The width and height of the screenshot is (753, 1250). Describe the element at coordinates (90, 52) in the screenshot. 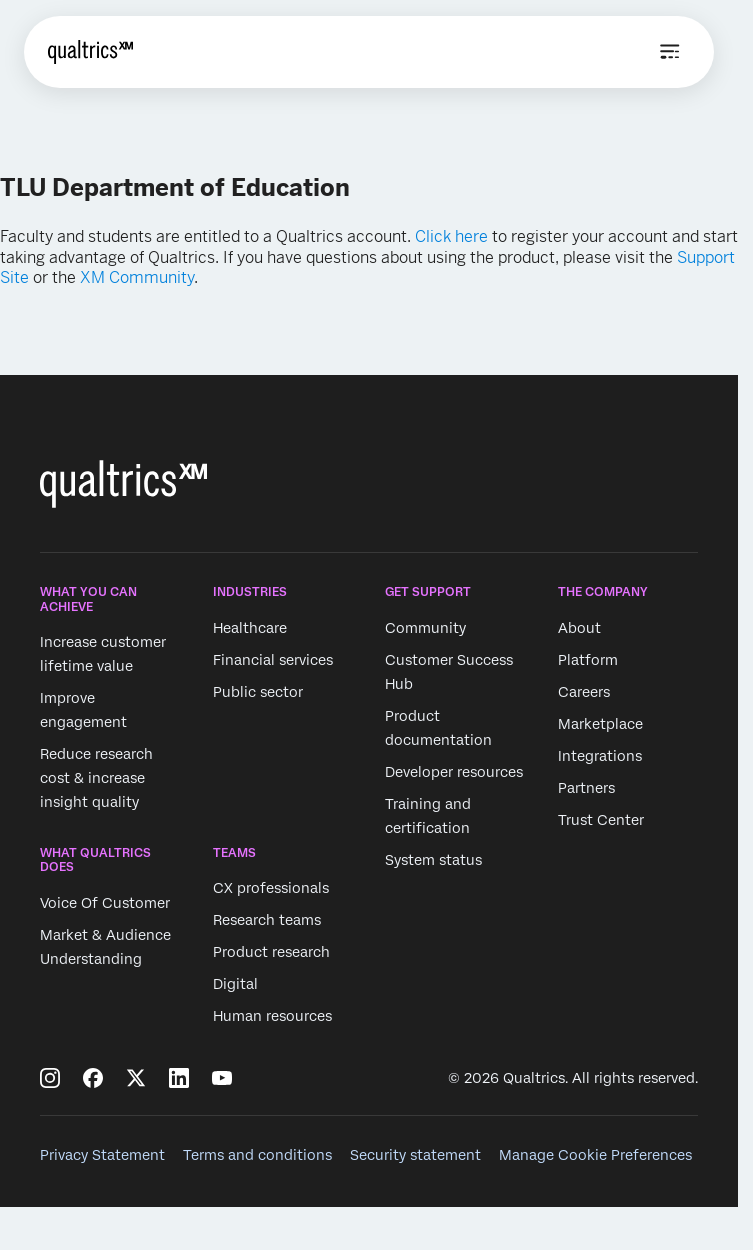

I see `[Home]` at that location.